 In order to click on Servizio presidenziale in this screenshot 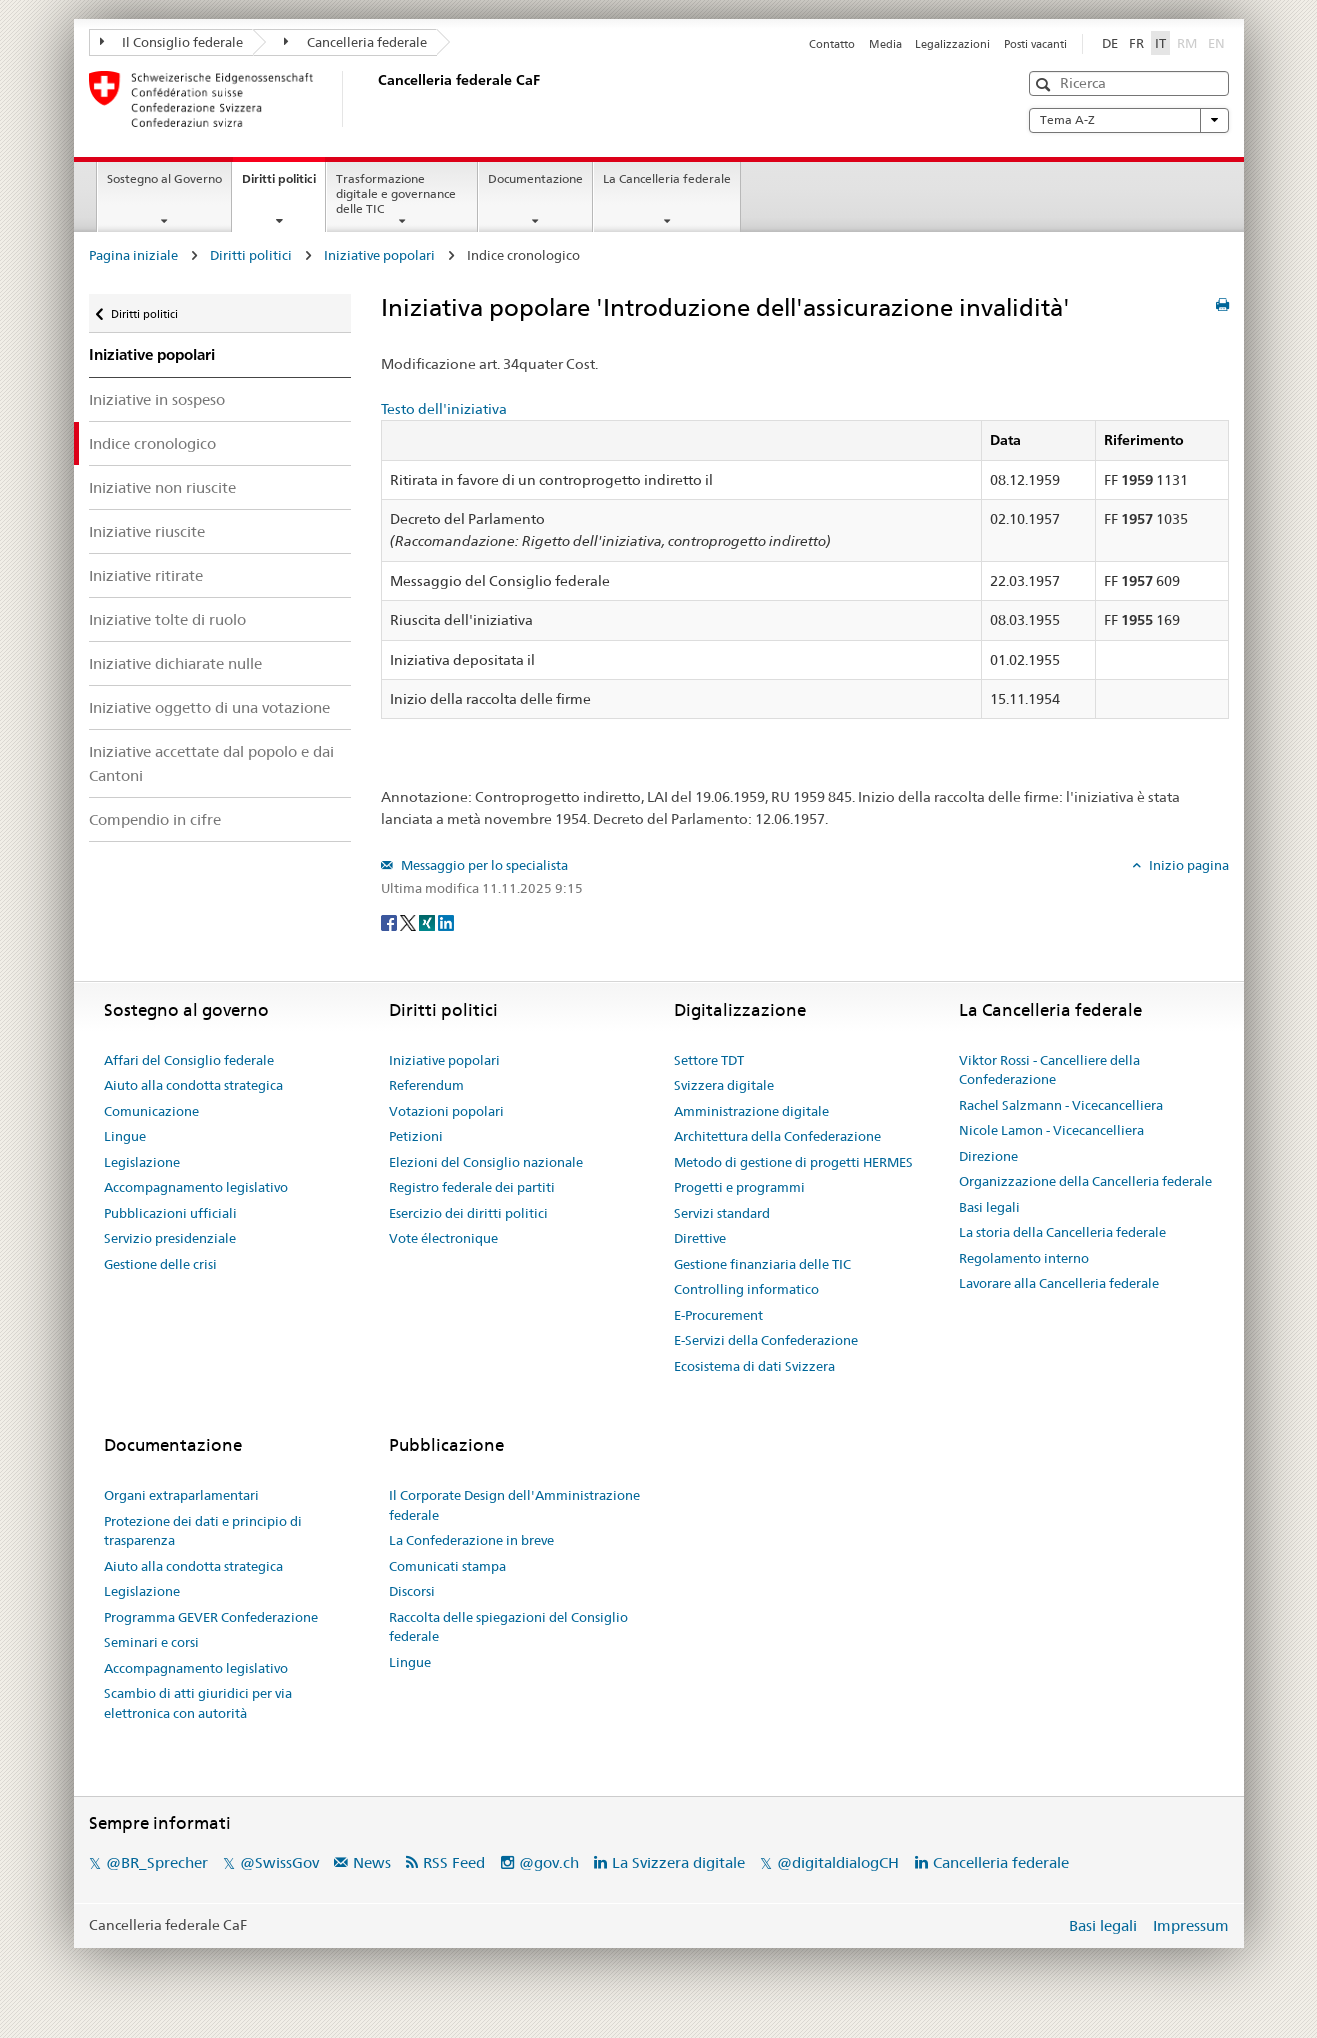, I will do `click(170, 1238)`.